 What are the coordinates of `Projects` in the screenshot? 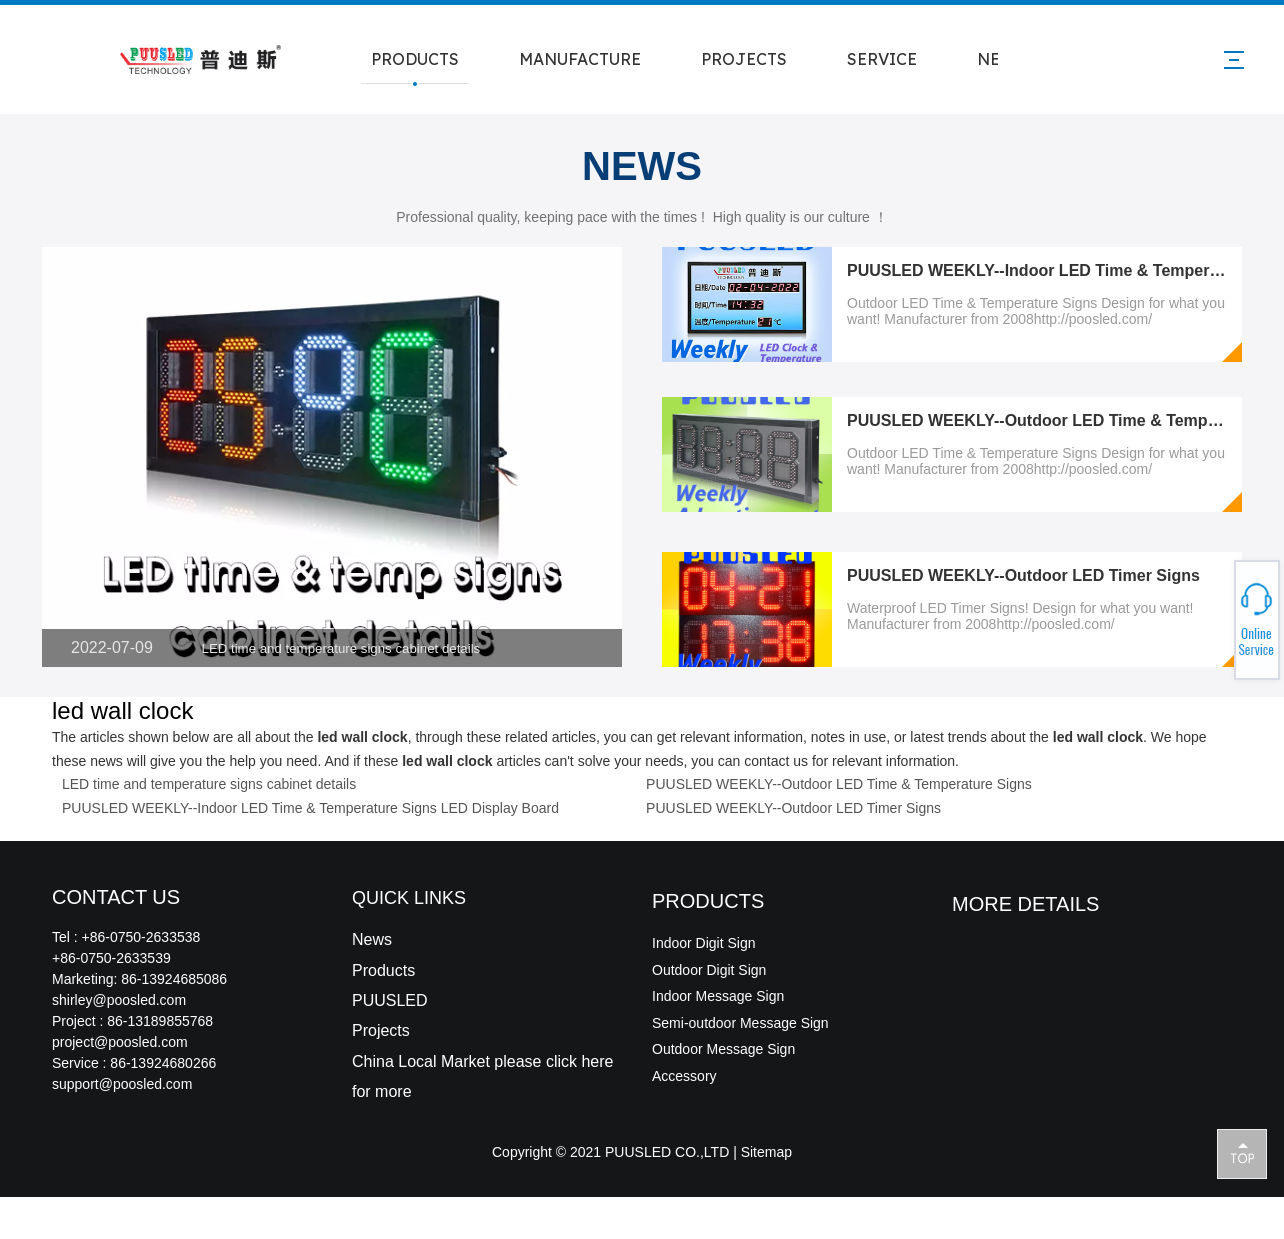 It's located at (381, 1030).